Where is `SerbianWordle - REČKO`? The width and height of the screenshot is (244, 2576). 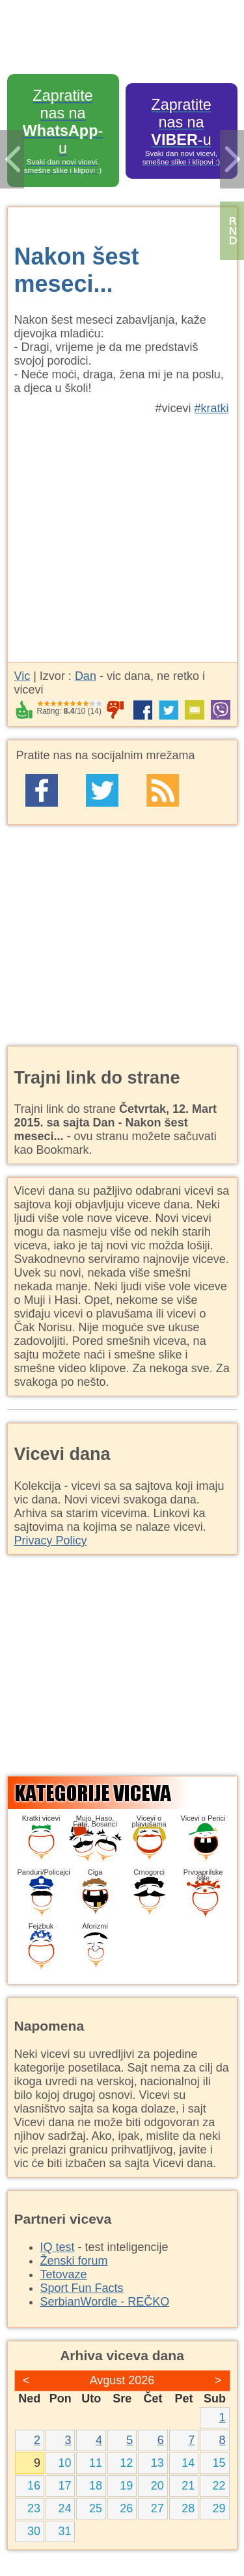
SerbianWordle - REČKO is located at coordinates (105, 2301).